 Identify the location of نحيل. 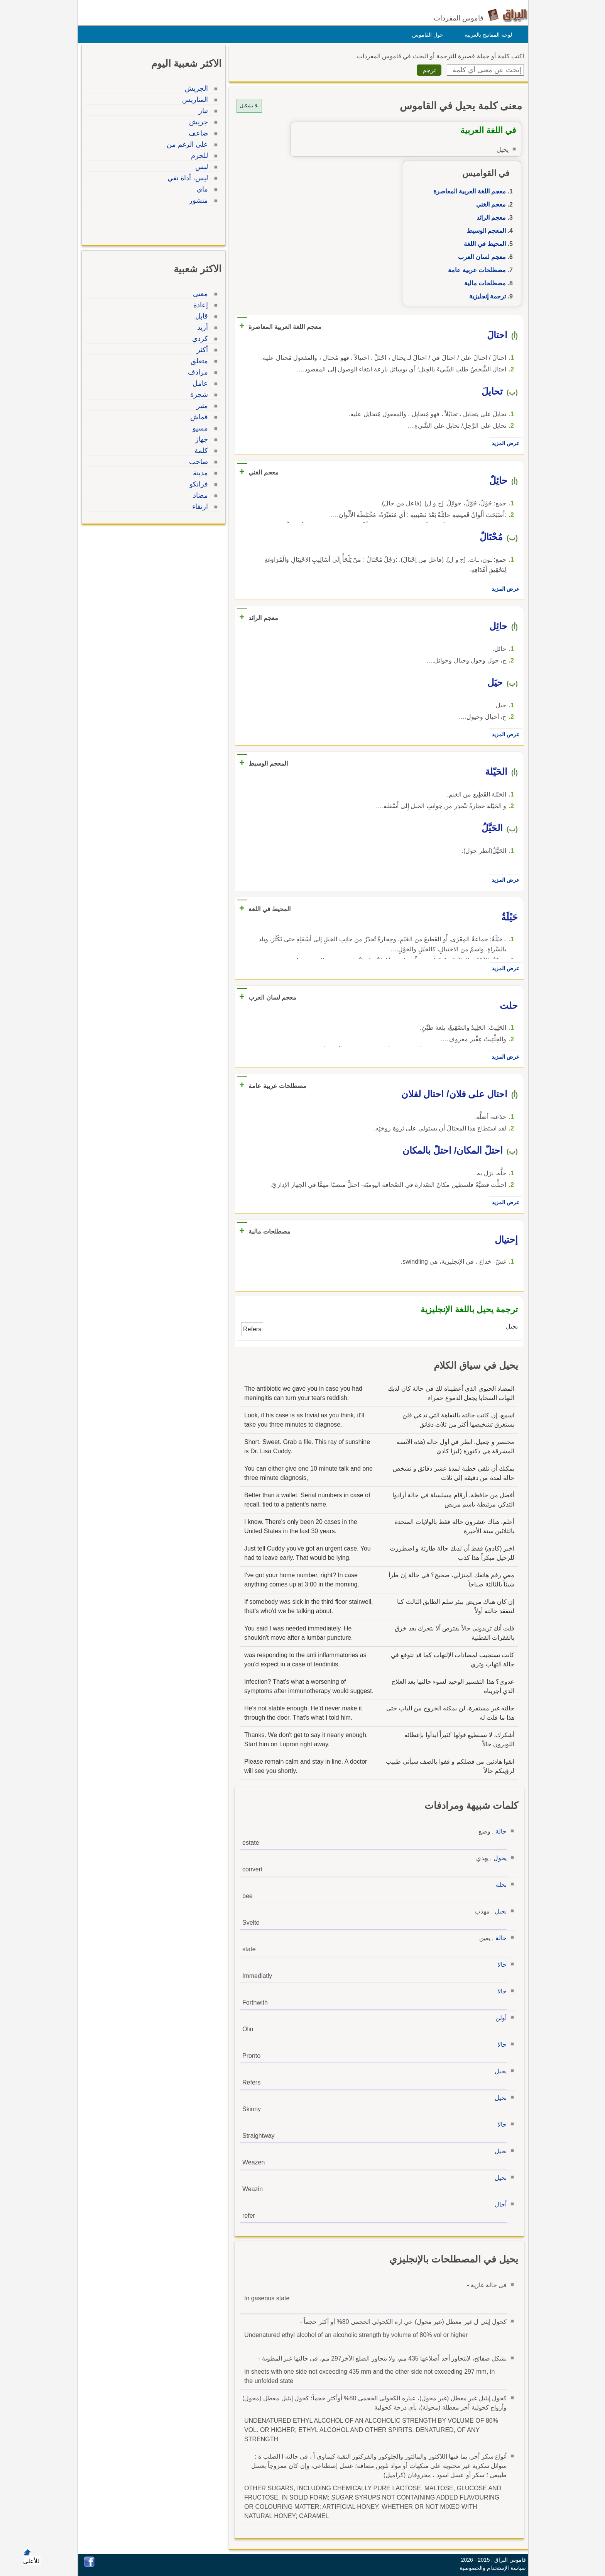
(499, 1911).